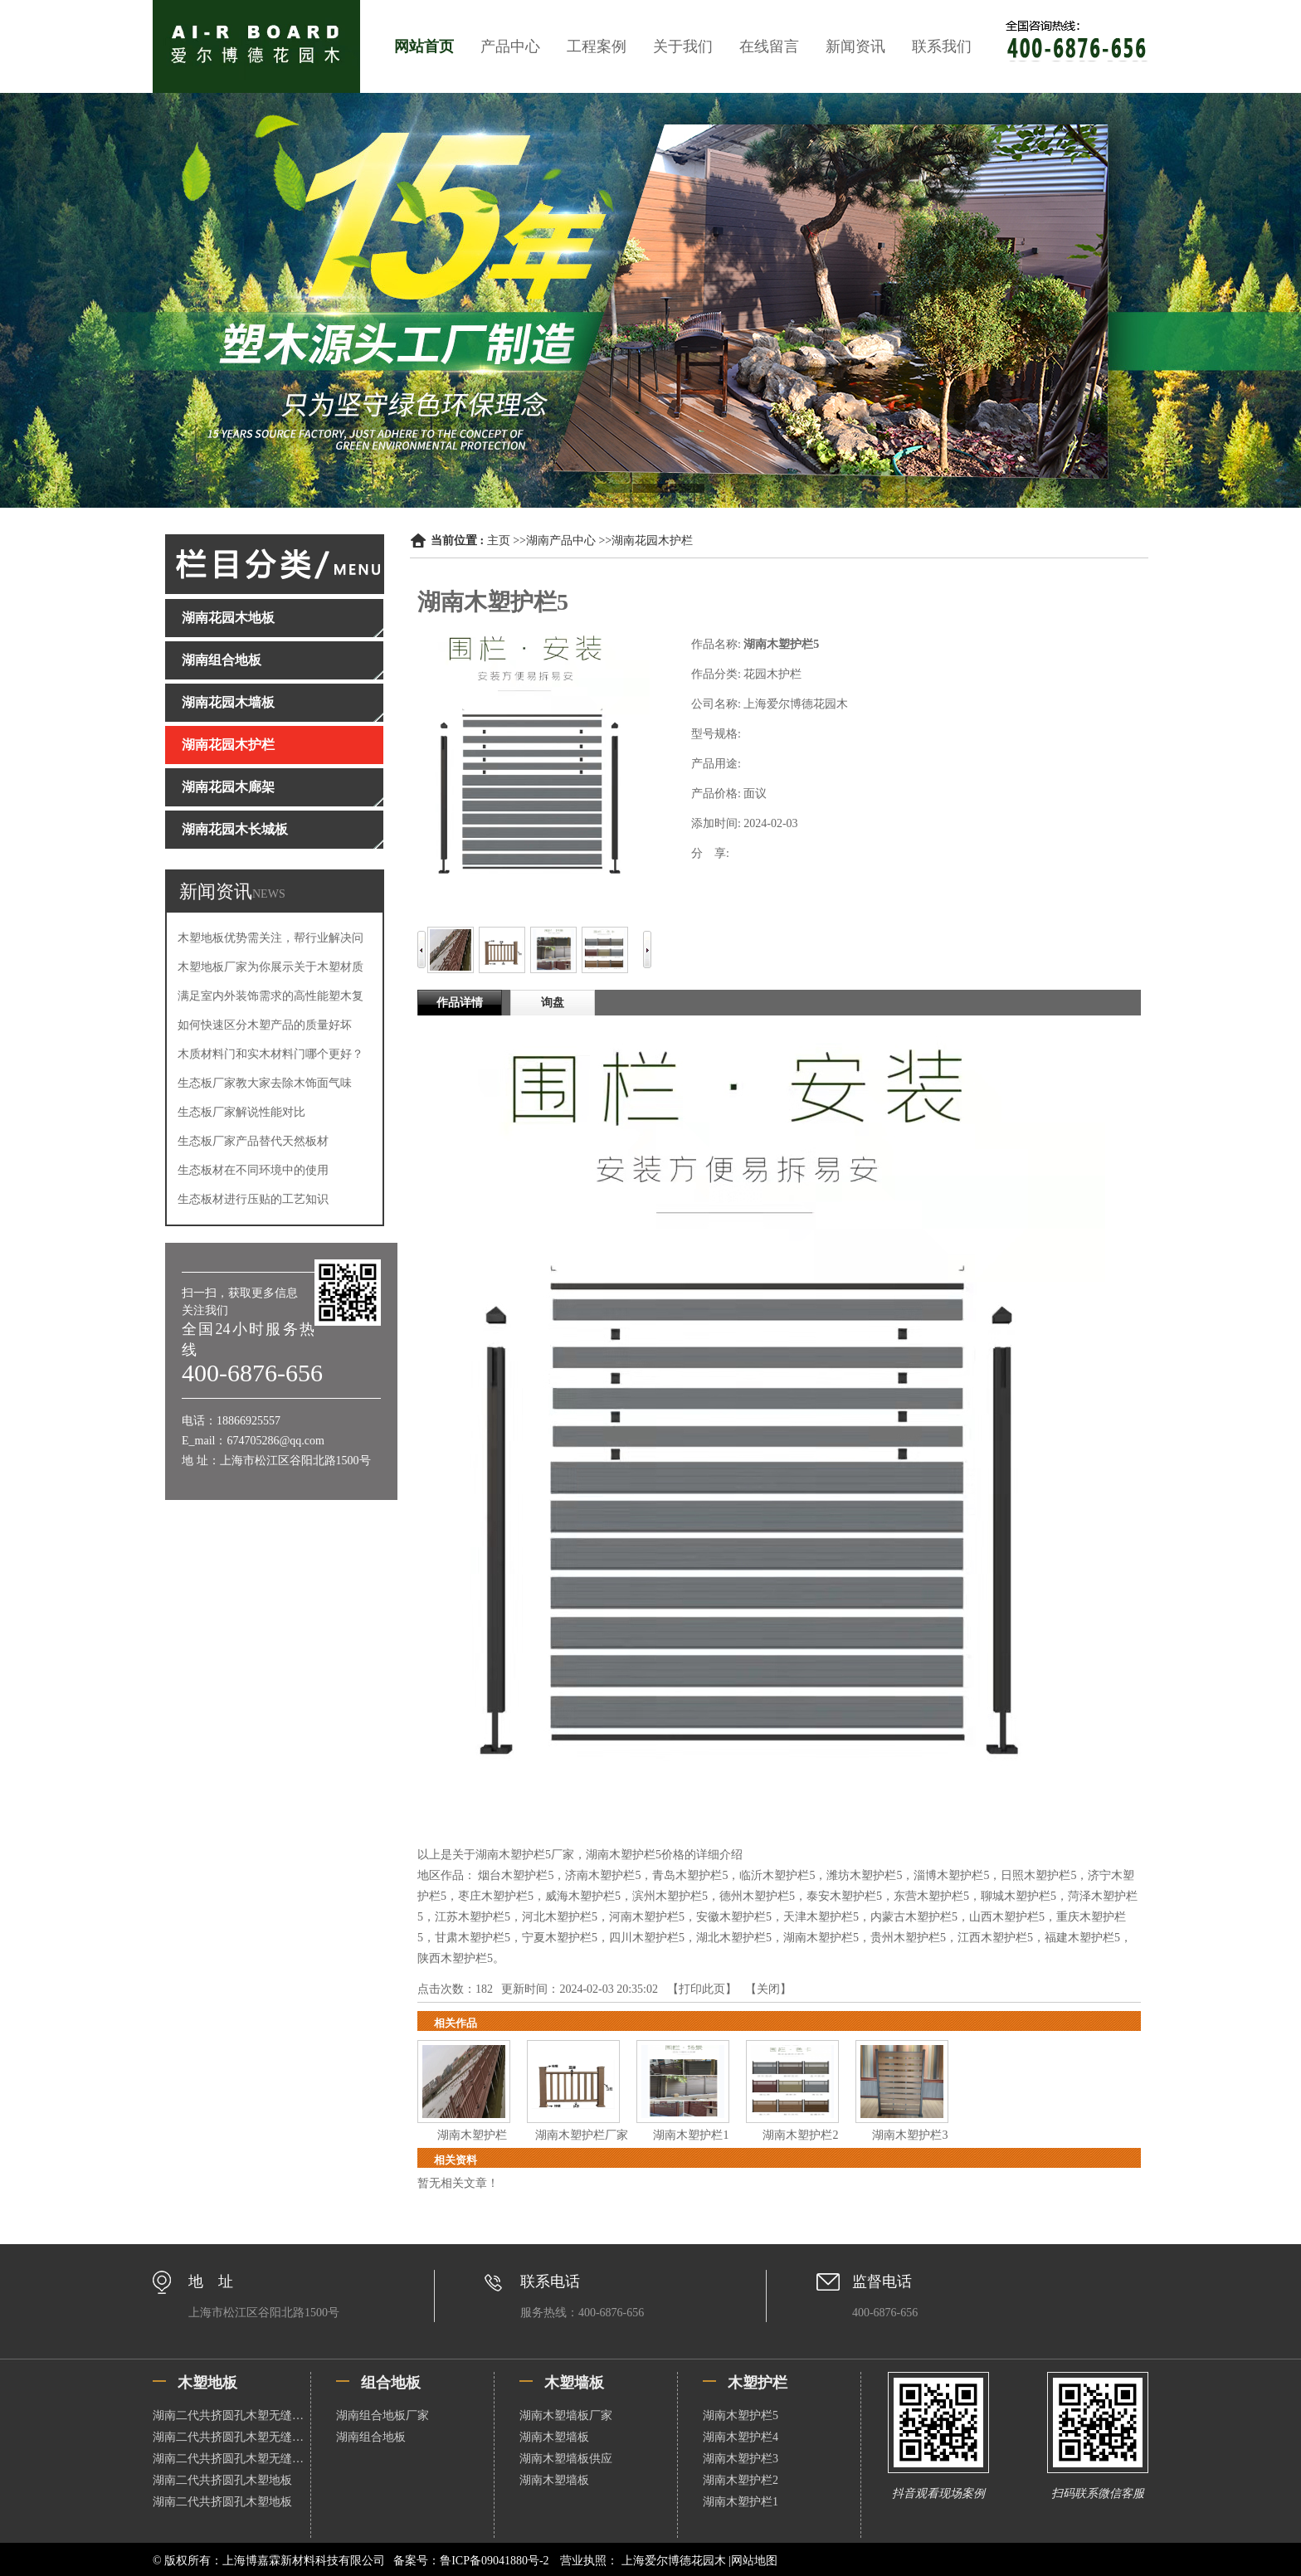 Image resolution: width=1301 pixels, height=2576 pixels. Describe the element at coordinates (913, 1917) in the screenshot. I see `内蒙古木塑护栏5` at that location.